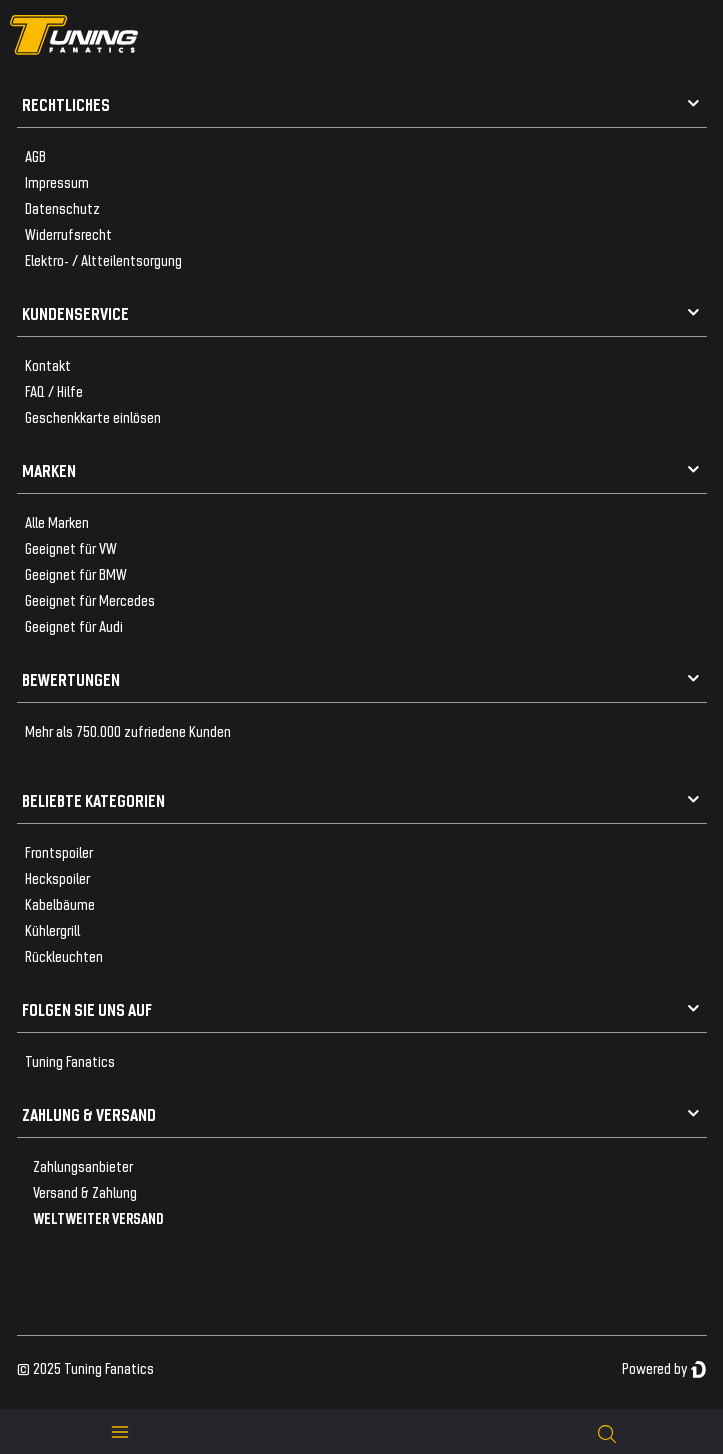 This screenshot has width=723, height=1454. Describe the element at coordinates (76, 573) in the screenshot. I see `Geeignet für BMW` at that location.